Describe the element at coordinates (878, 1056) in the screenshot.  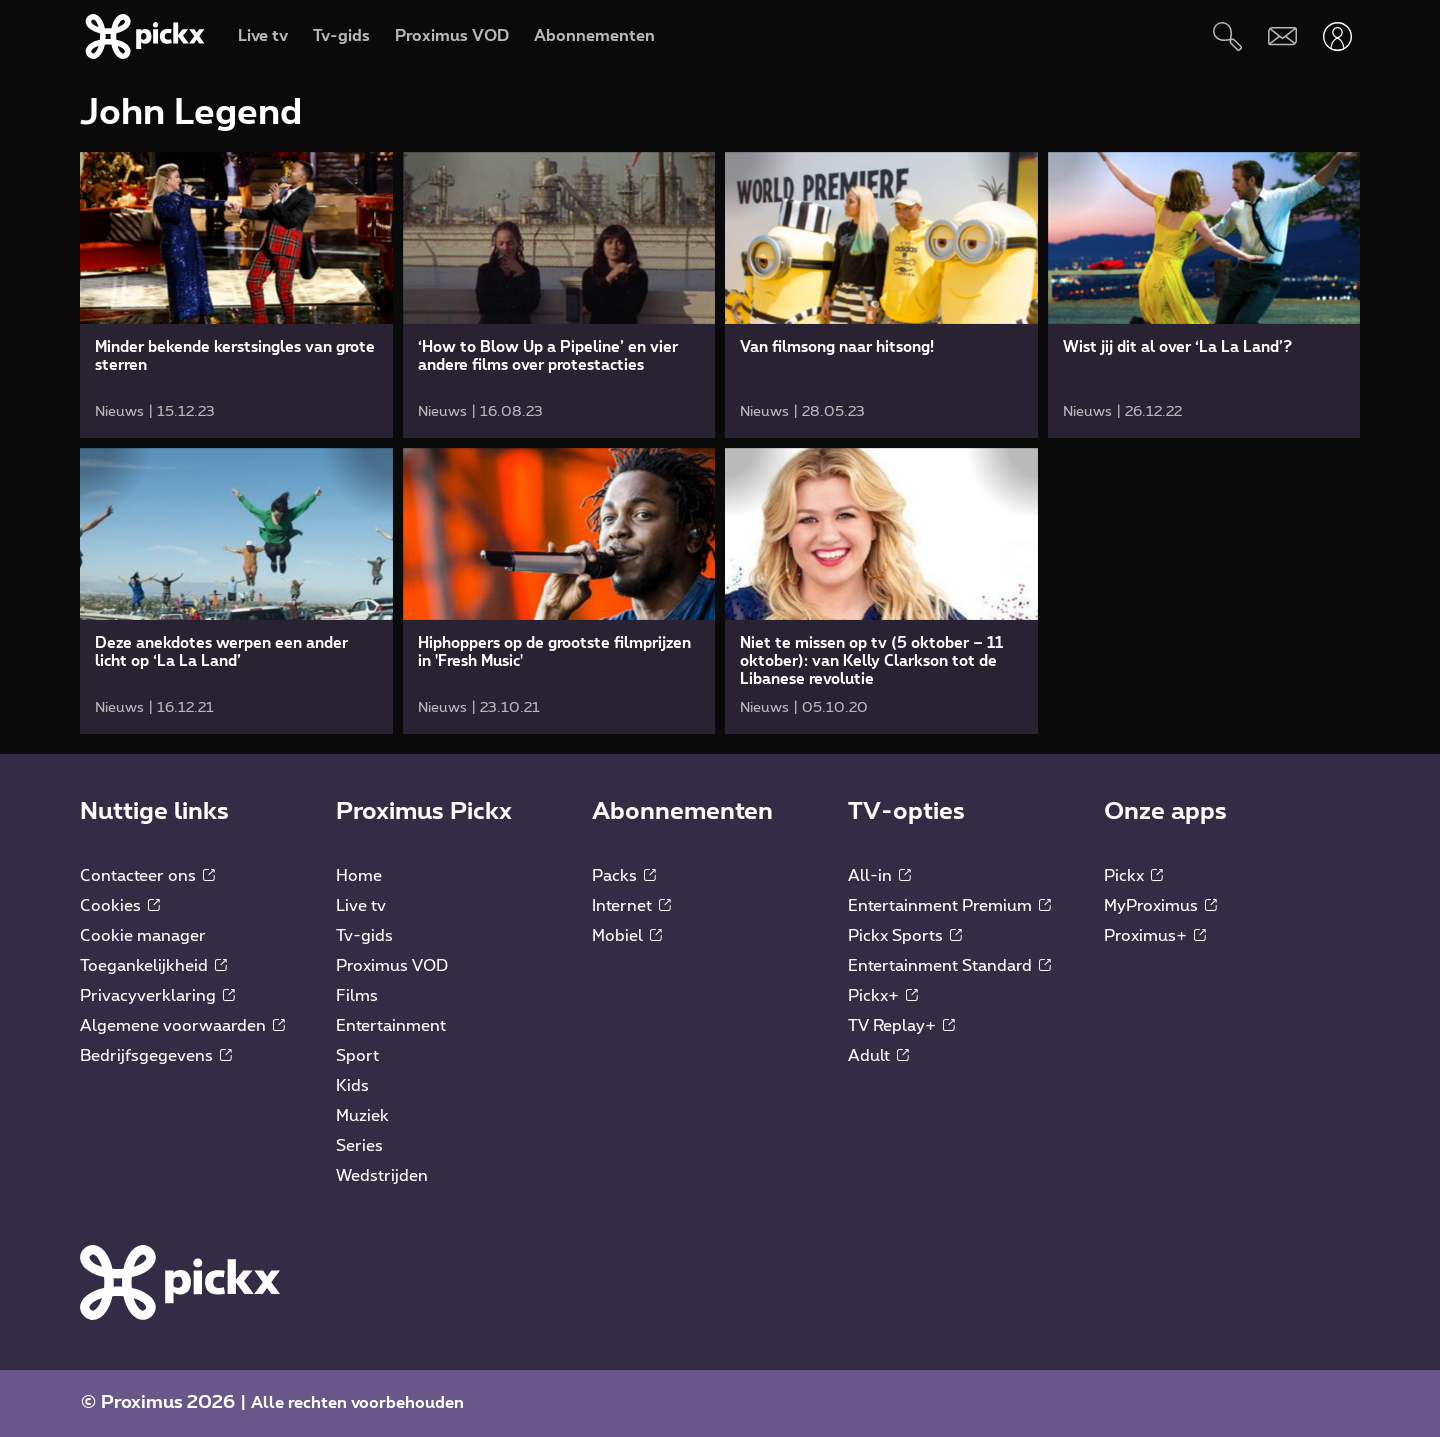
I see `Adult` at that location.